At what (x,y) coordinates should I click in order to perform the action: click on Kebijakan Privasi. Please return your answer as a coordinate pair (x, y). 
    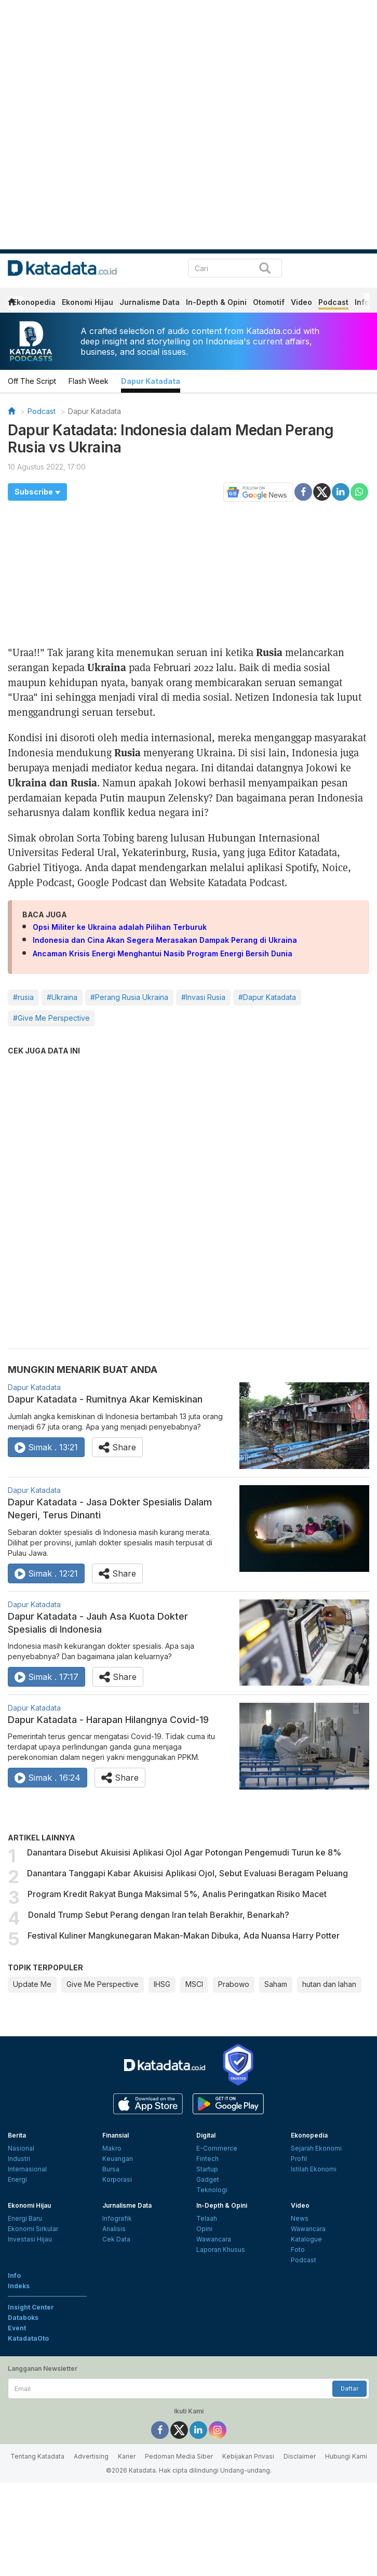
    Looking at the image, I should click on (248, 2456).